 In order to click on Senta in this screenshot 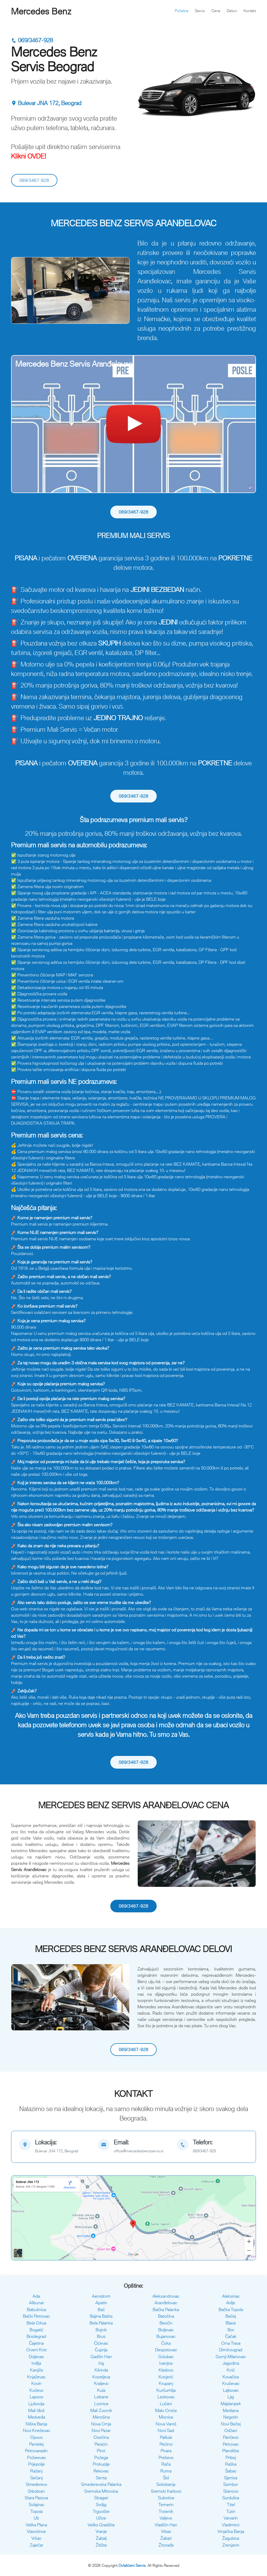, I will do `click(101, 2477)`.